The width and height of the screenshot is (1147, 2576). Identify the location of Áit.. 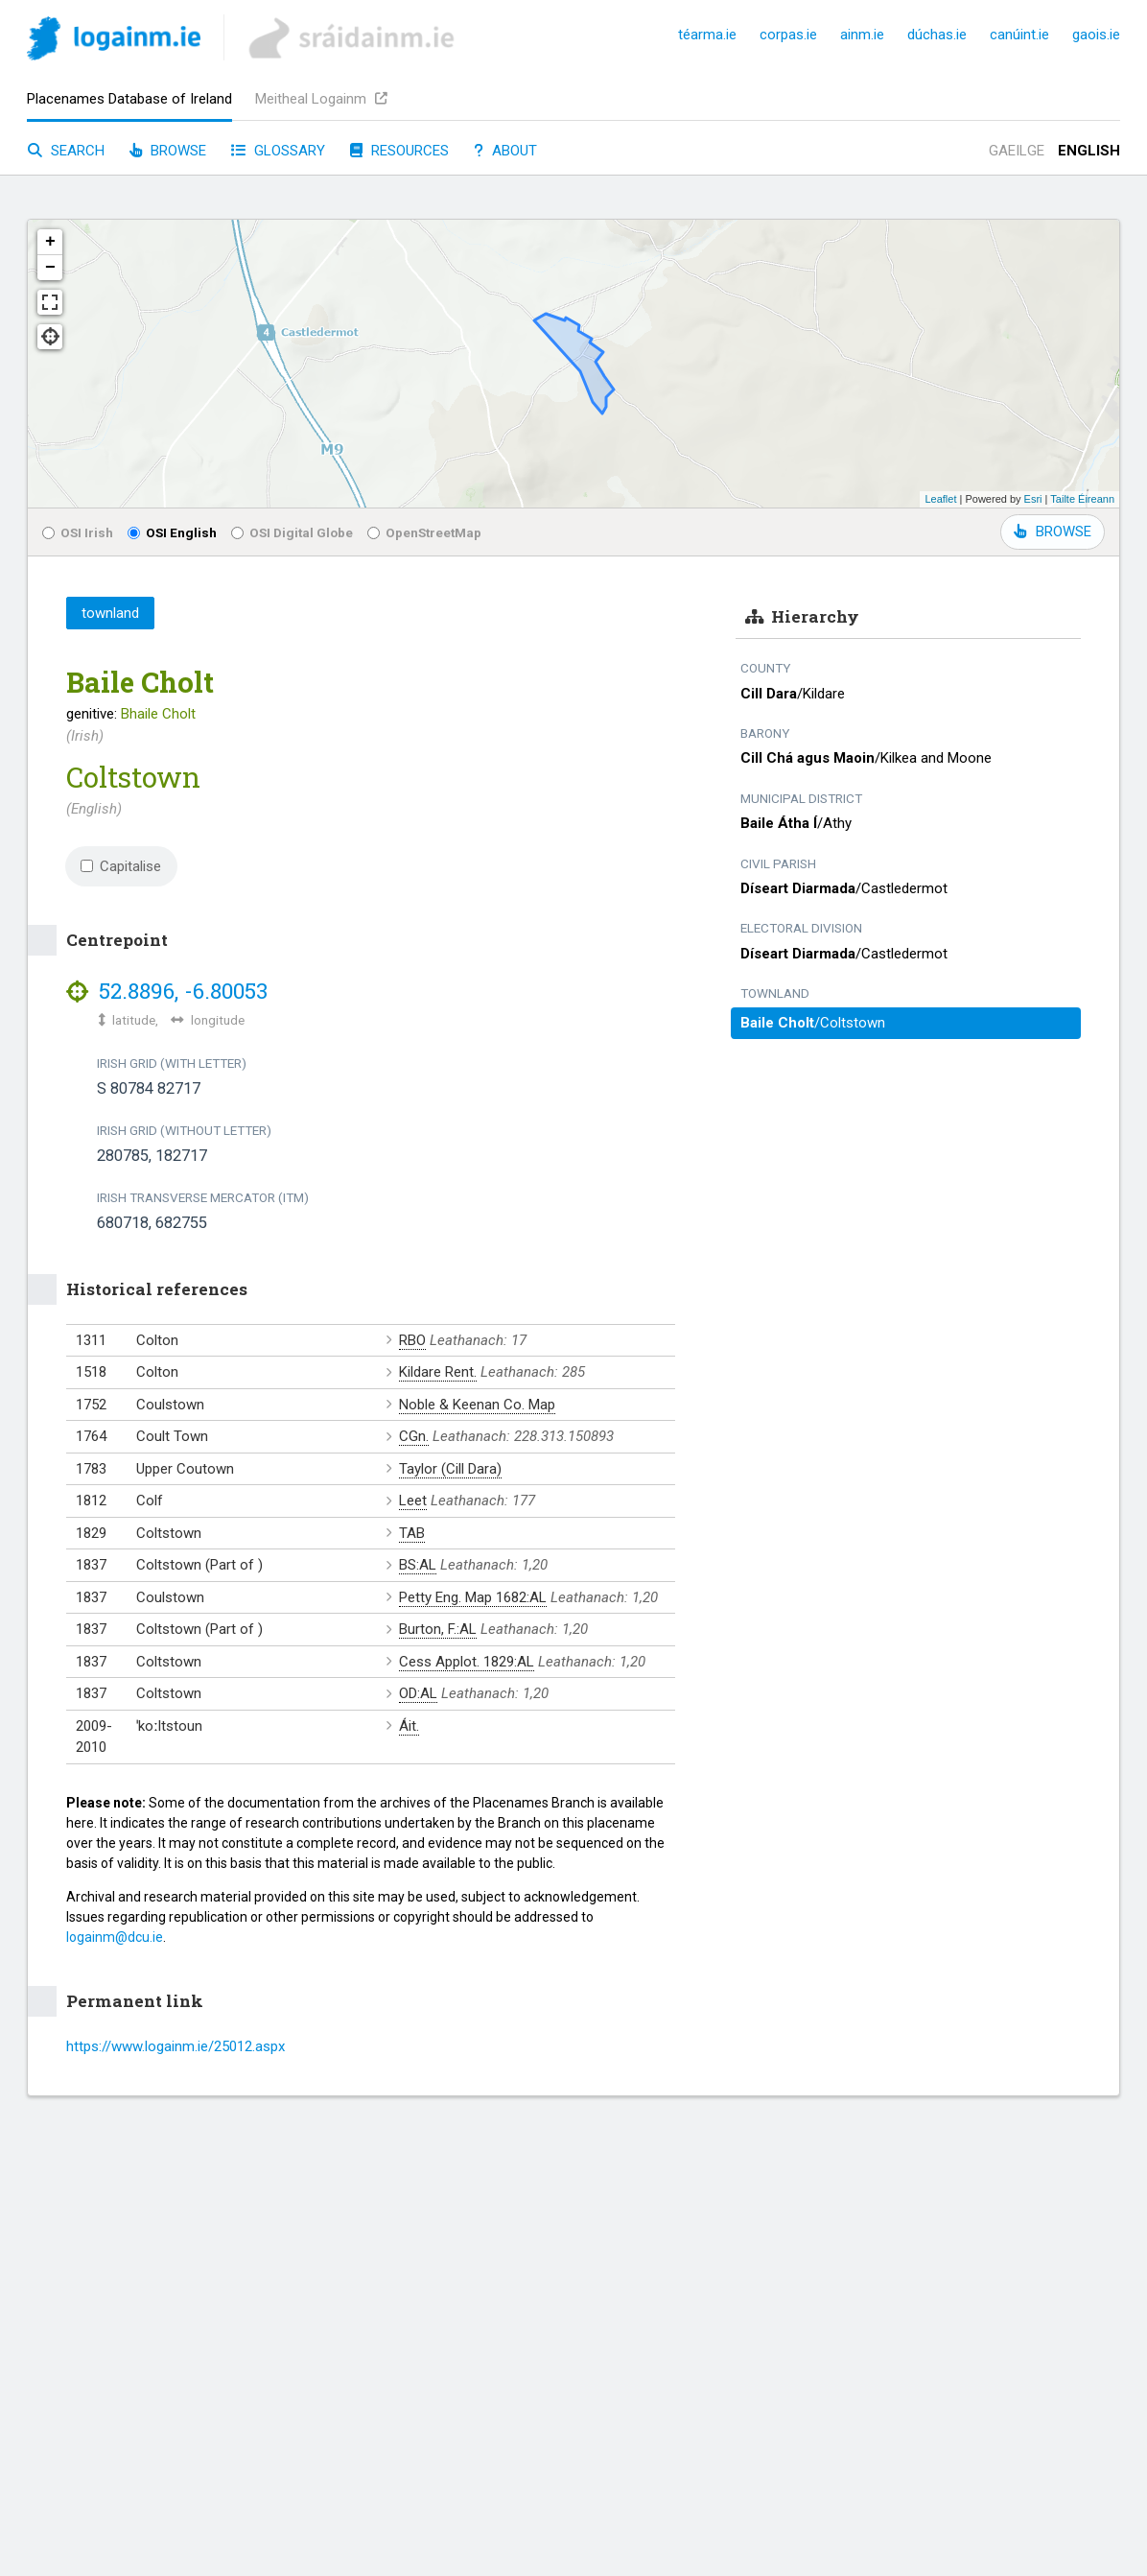
(409, 1726).